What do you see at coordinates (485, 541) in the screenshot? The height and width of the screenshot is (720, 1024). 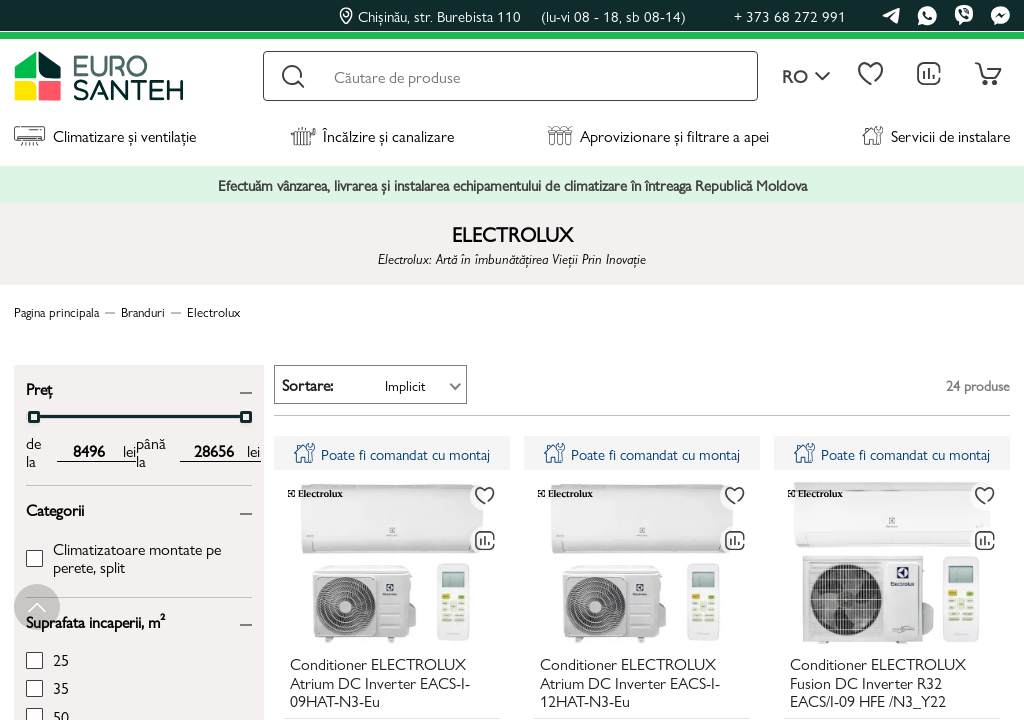 I see `[Compară]` at bounding box center [485, 541].